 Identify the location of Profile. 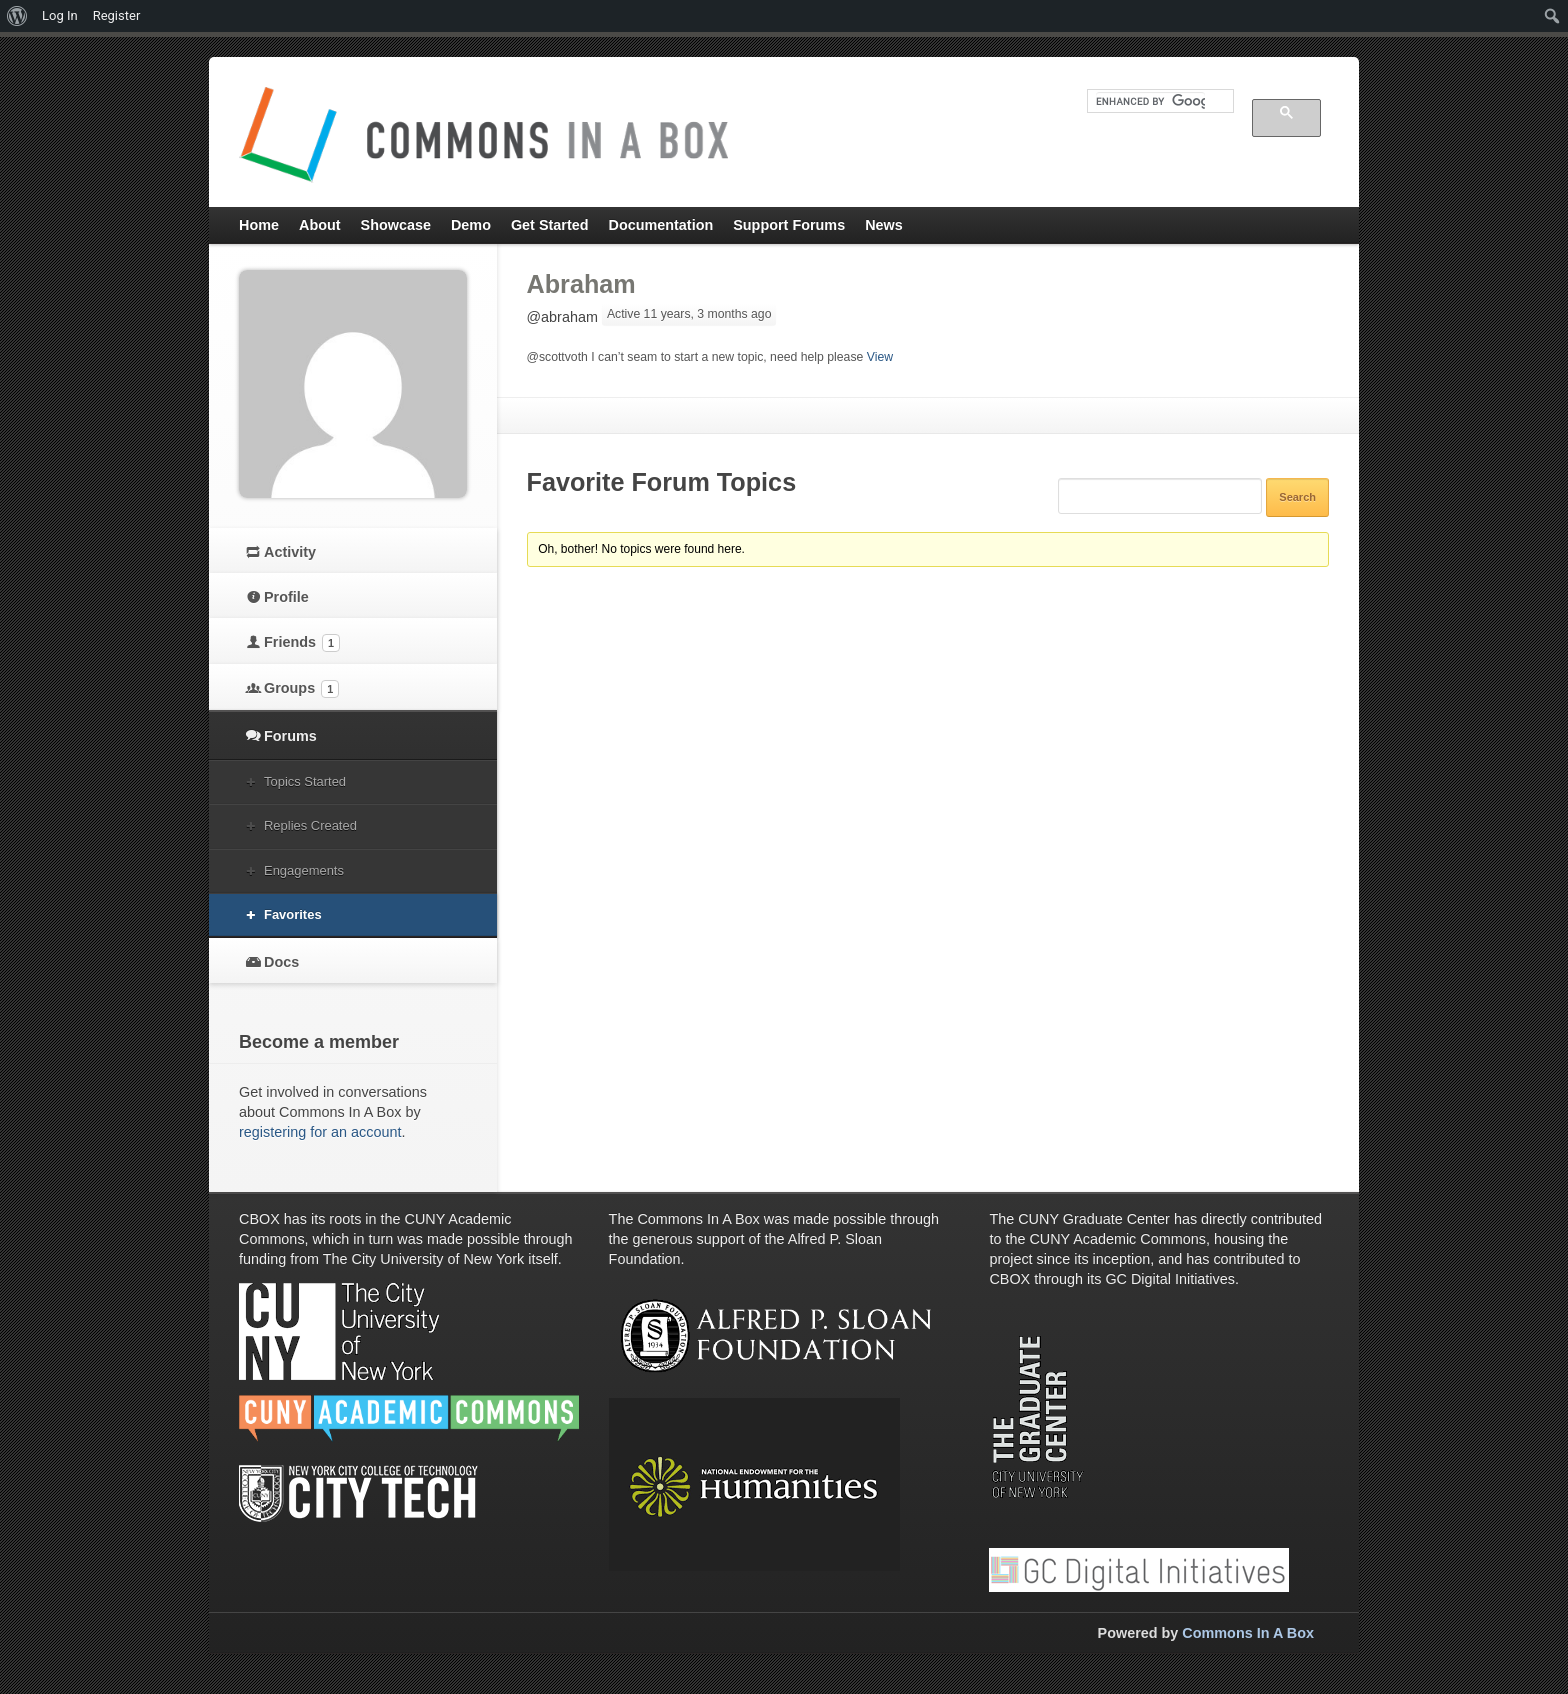
(286, 597).